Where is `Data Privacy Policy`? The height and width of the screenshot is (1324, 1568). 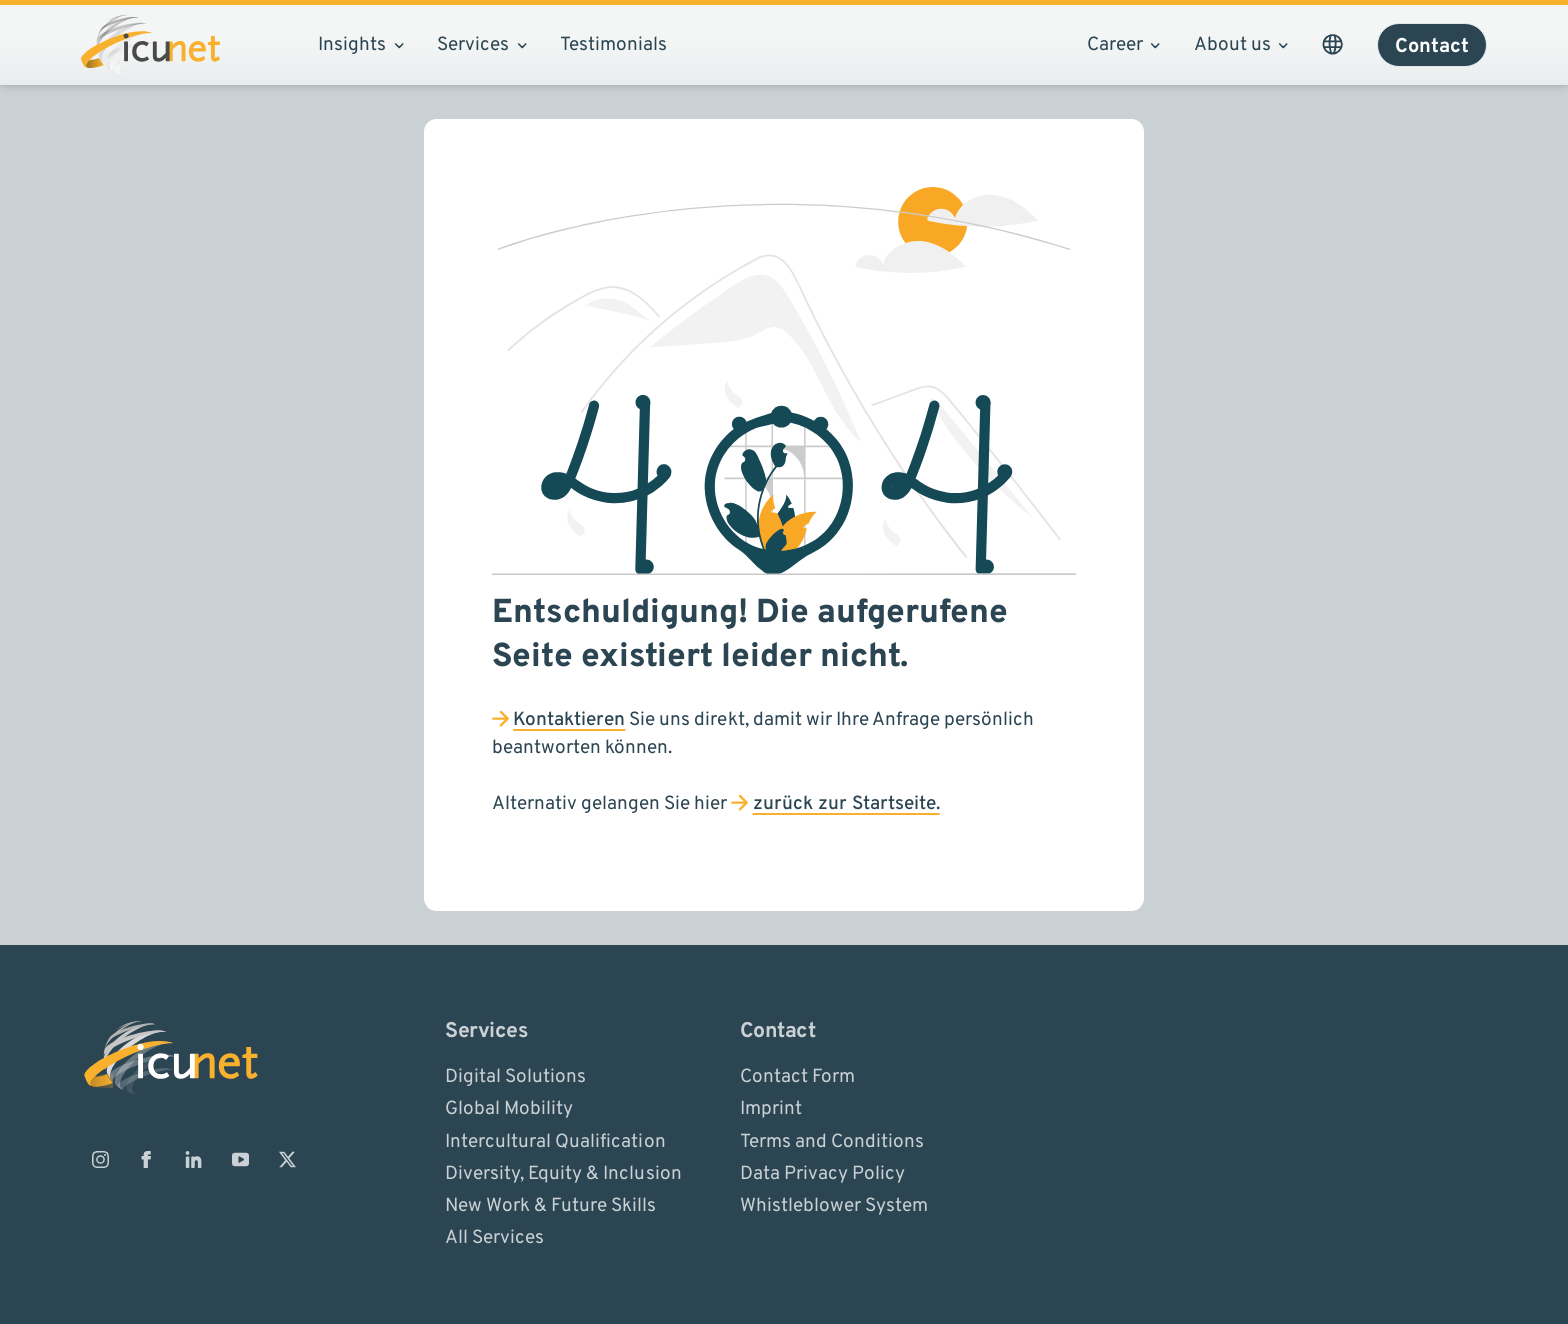
Data Privacy Policy is located at coordinates (822, 1173).